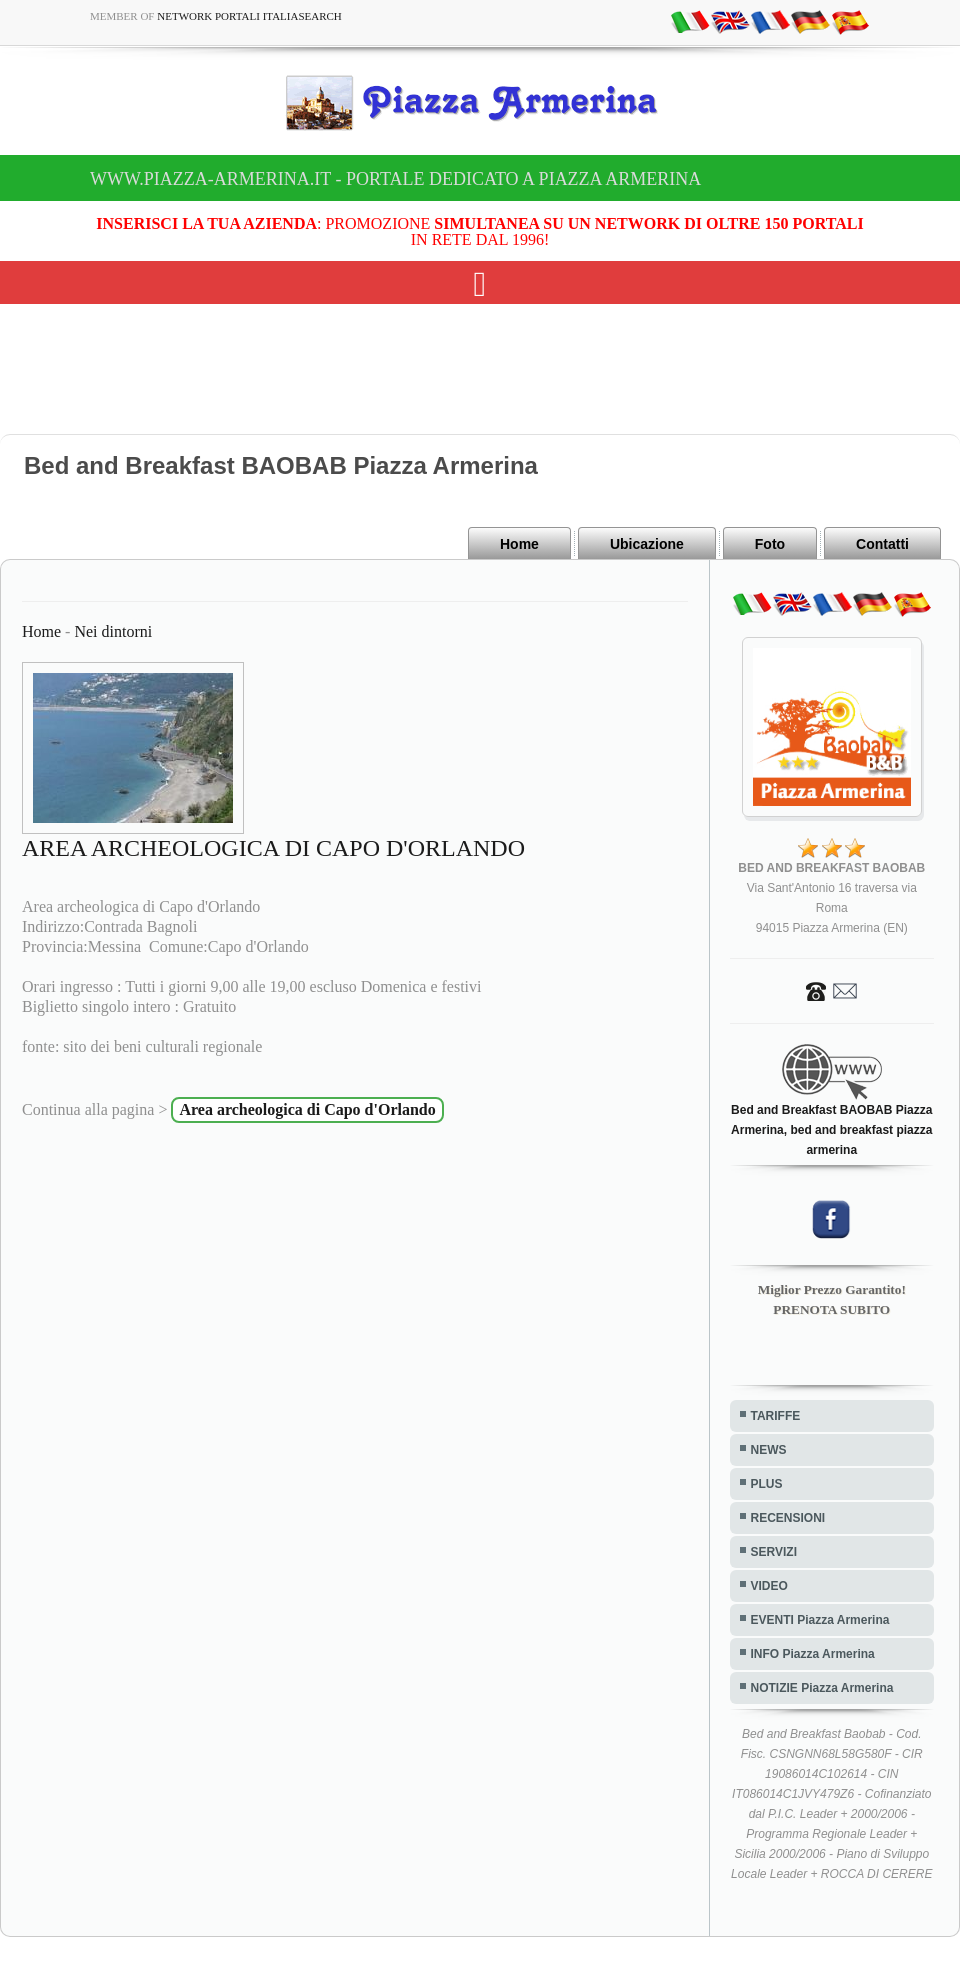  What do you see at coordinates (113, 631) in the screenshot?
I see `Nei dintorni` at bounding box center [113, 631].